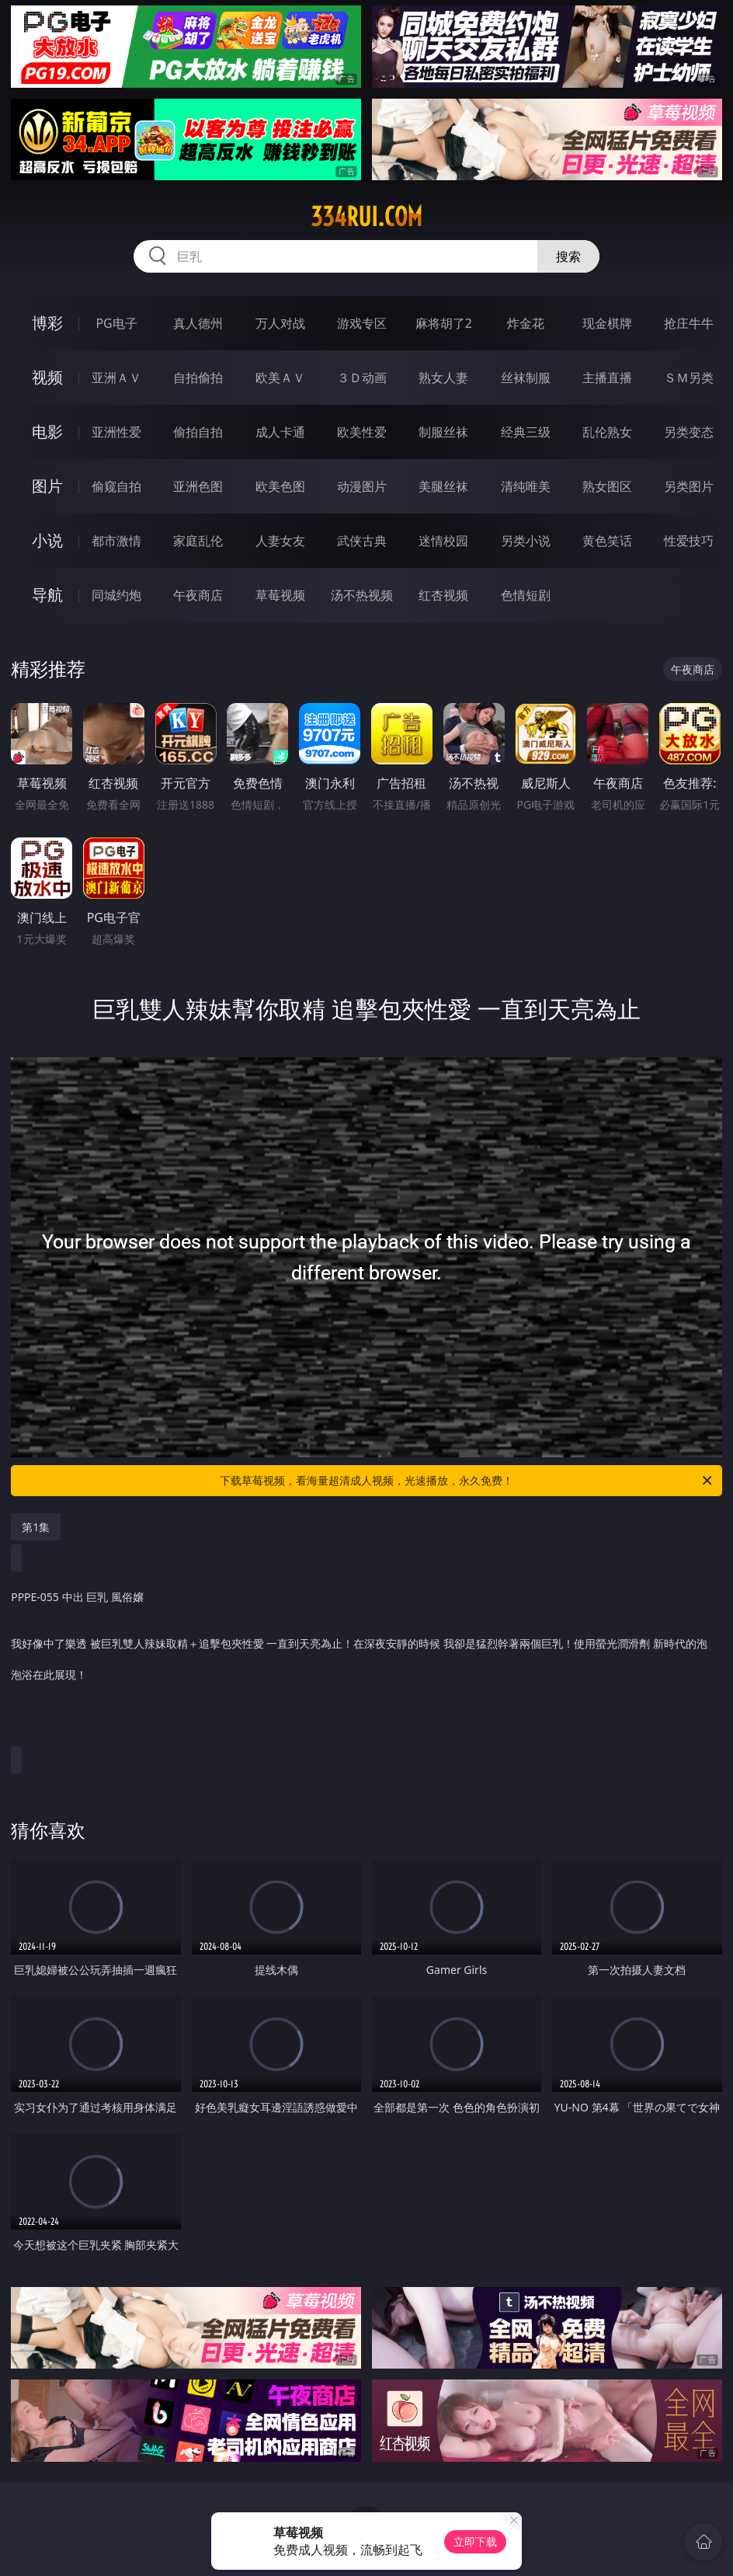  What do you see at coordinates (47, 377) in the screenshot?
I see `视频` at bounding box center [47, 377].